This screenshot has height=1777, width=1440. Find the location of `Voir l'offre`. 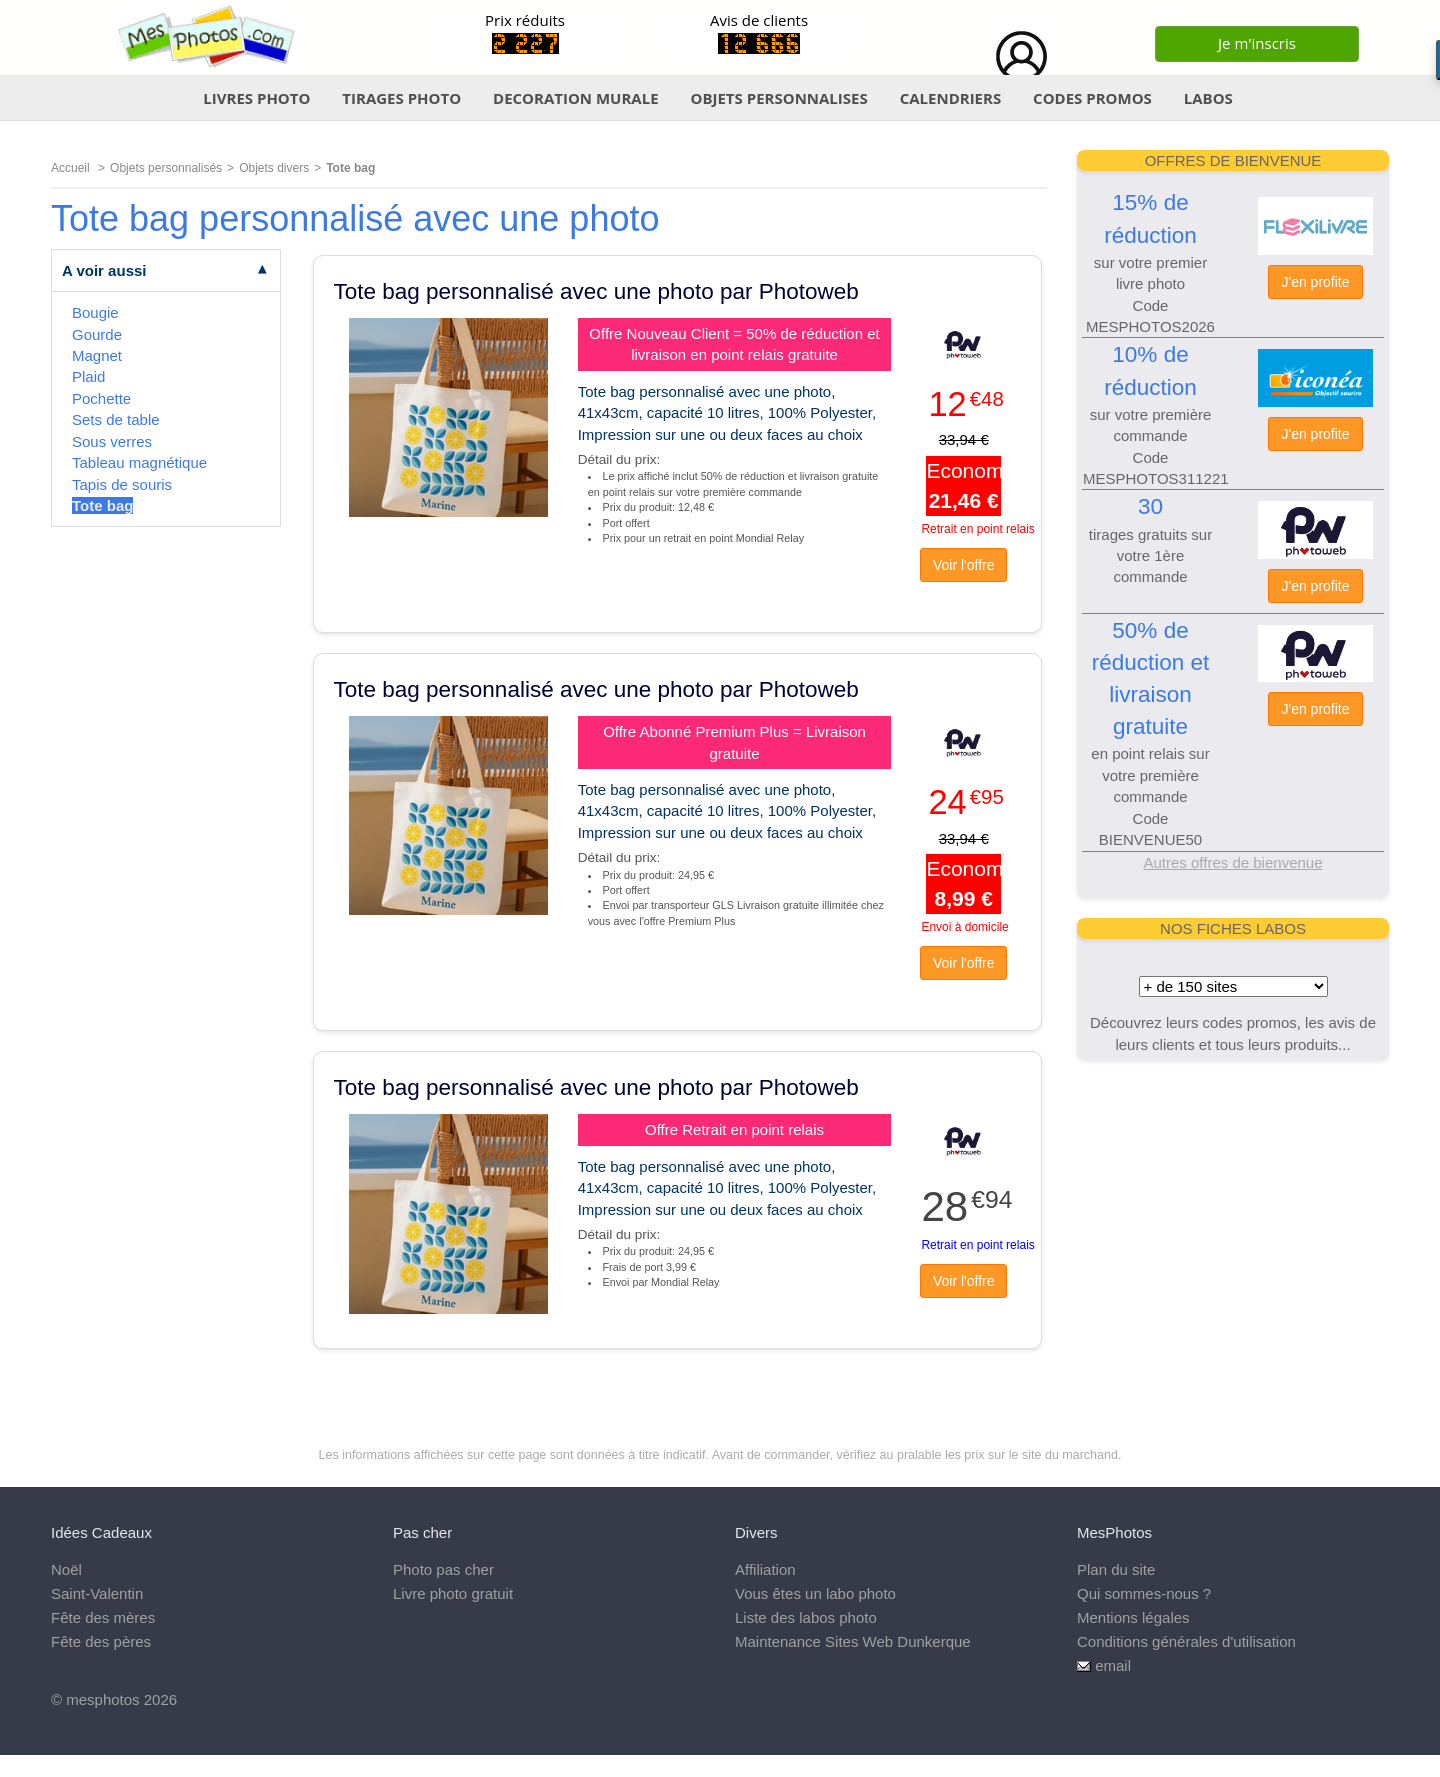

Voir l'offre is located at coordinates (964, 565).